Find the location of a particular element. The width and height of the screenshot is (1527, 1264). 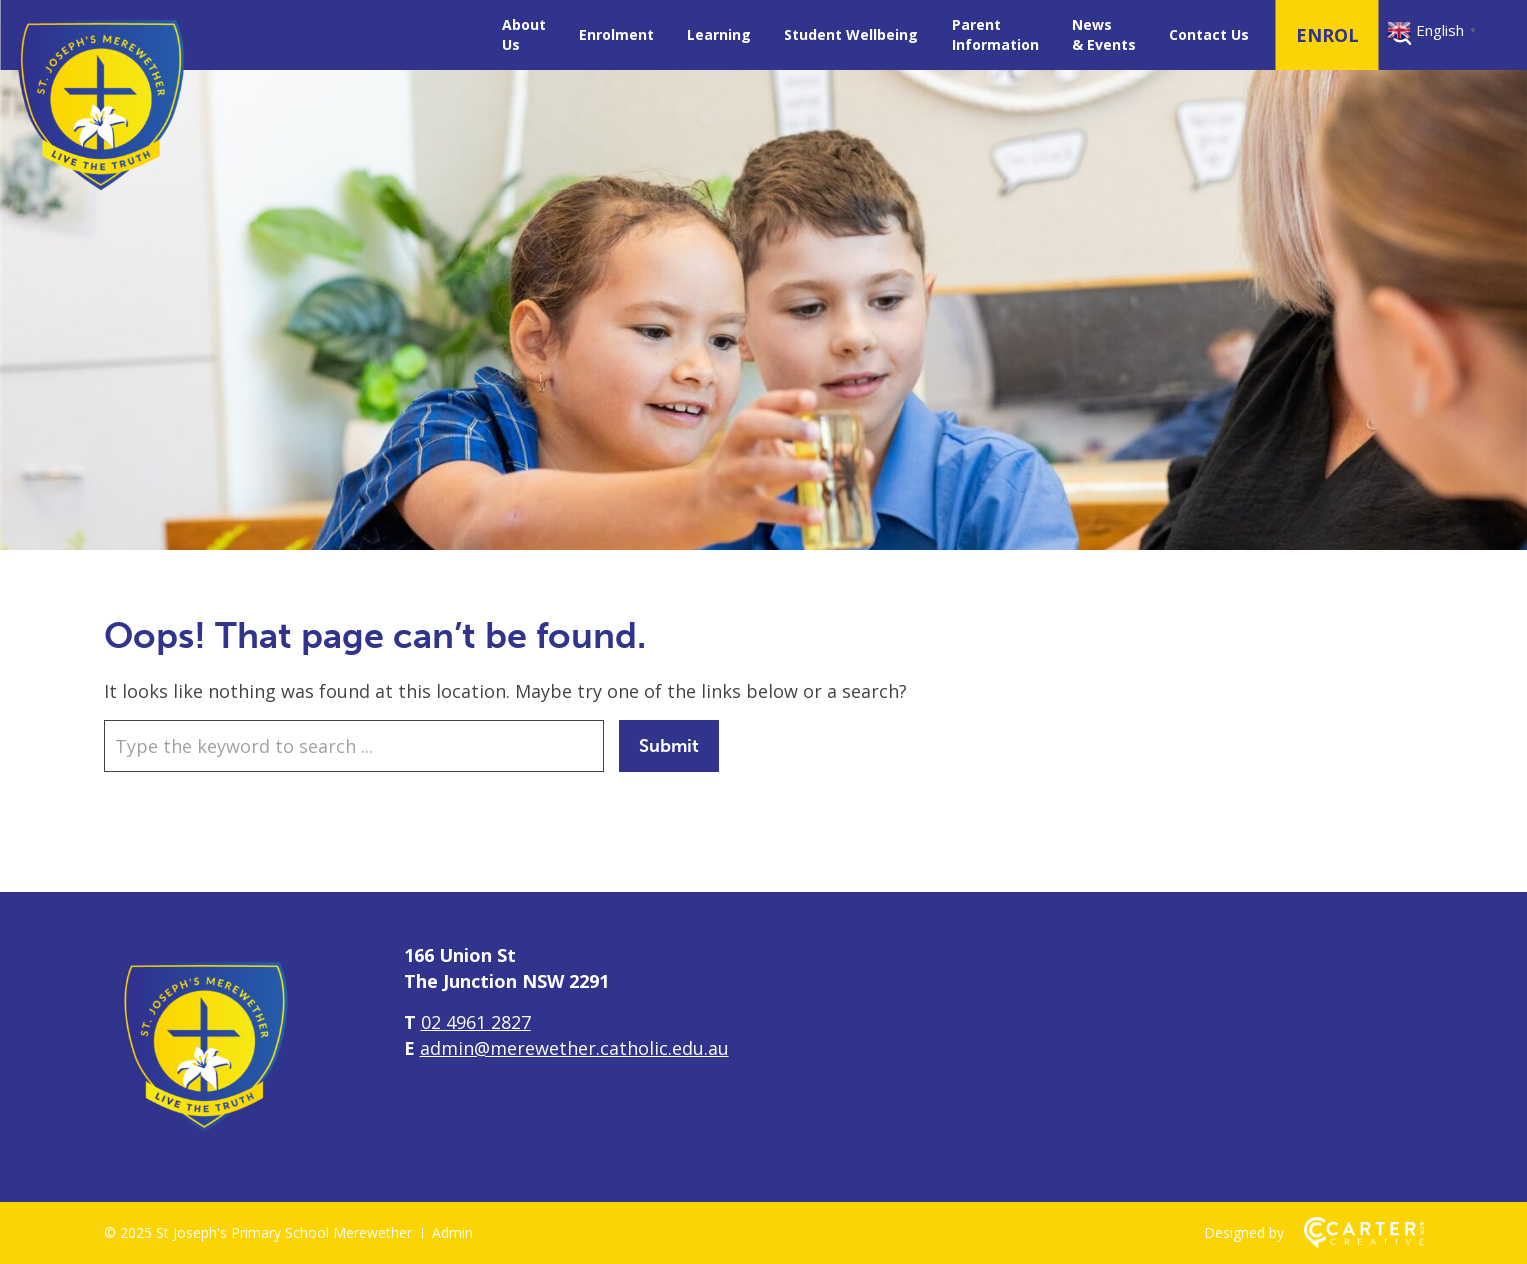

02 4961 2827 is located at coordinates (476, 1022).